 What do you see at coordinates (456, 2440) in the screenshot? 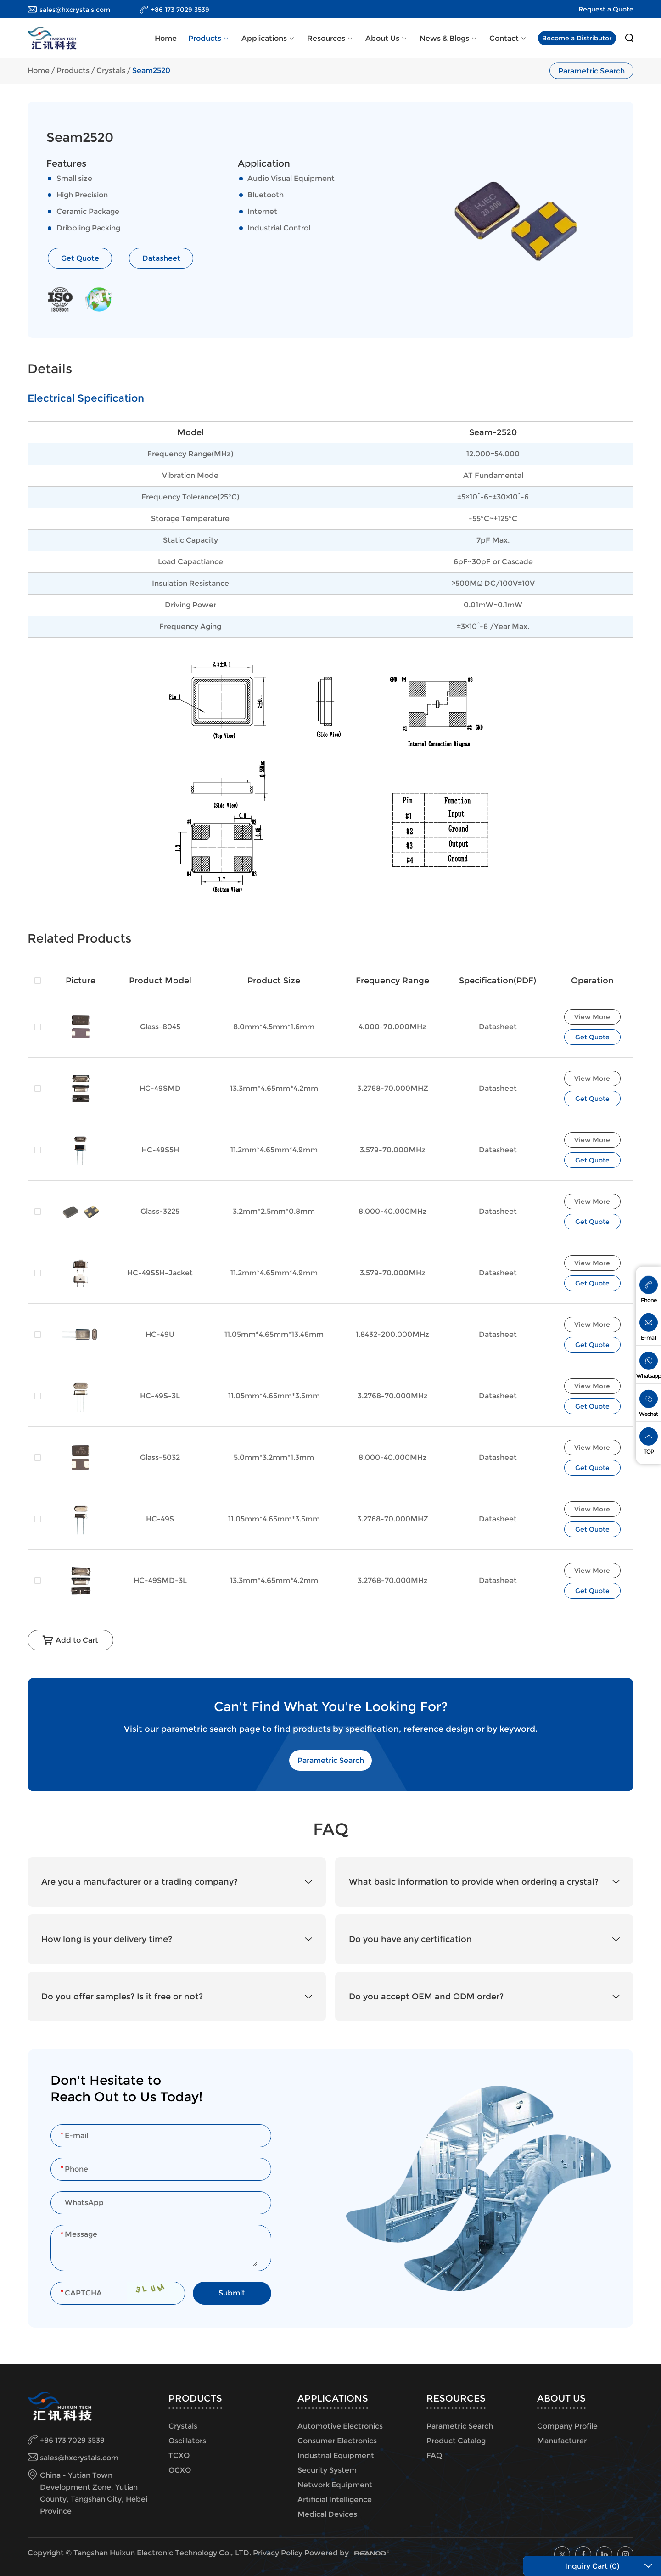
I see `Product Catalog` at bounding box center [456, 2440].